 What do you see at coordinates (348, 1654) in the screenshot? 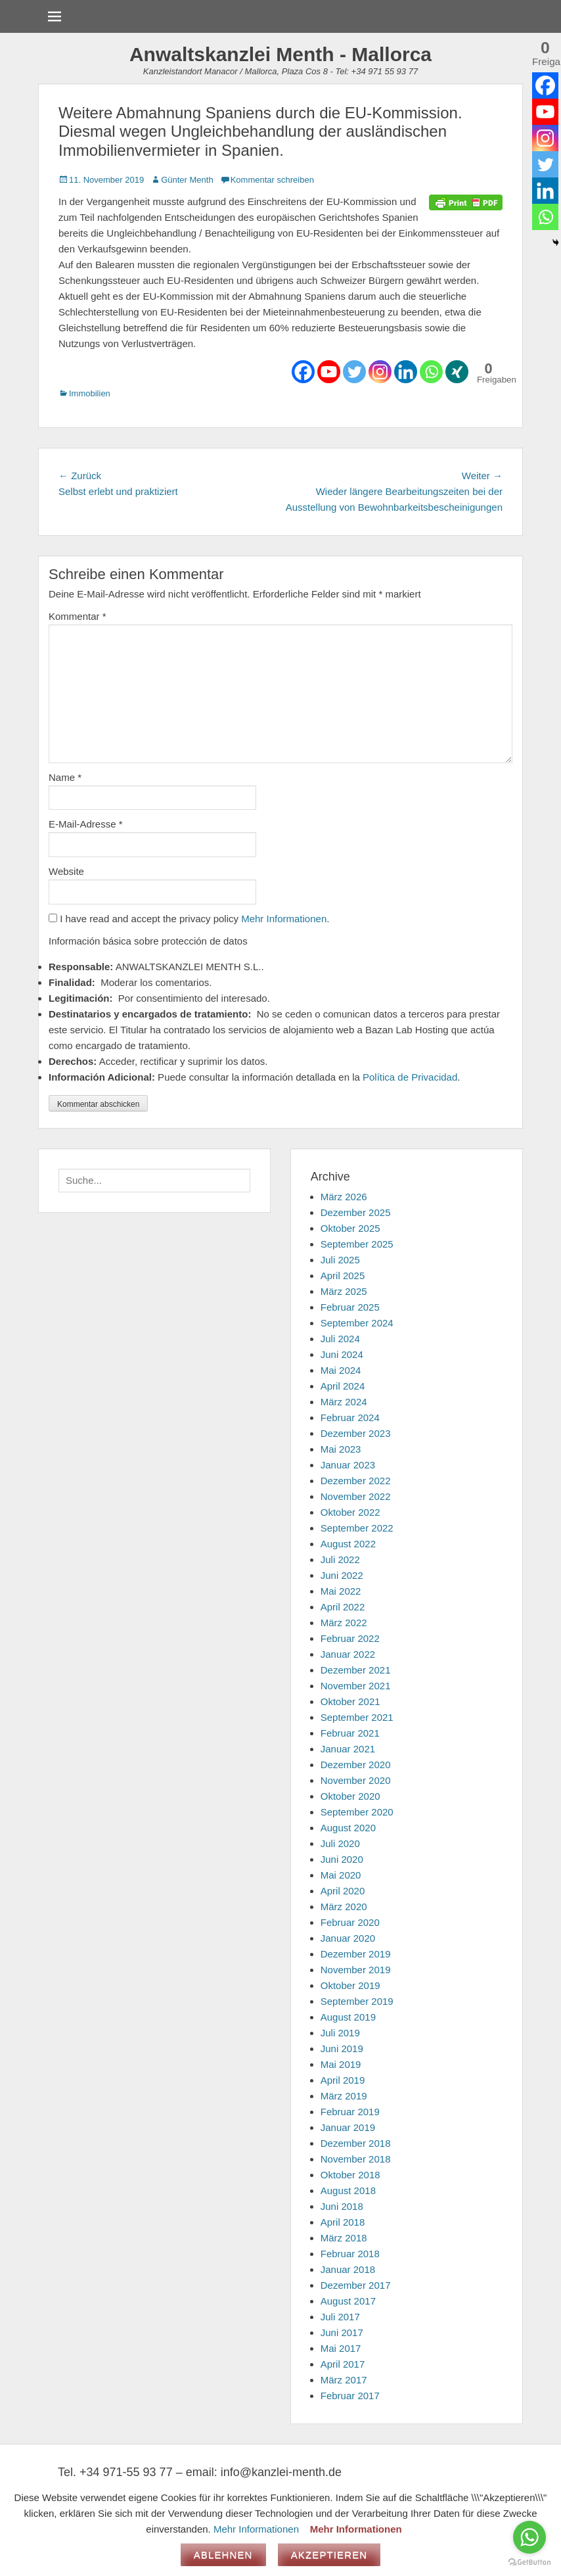
I see `Januar 2022` at bounding box center [348, 1654].